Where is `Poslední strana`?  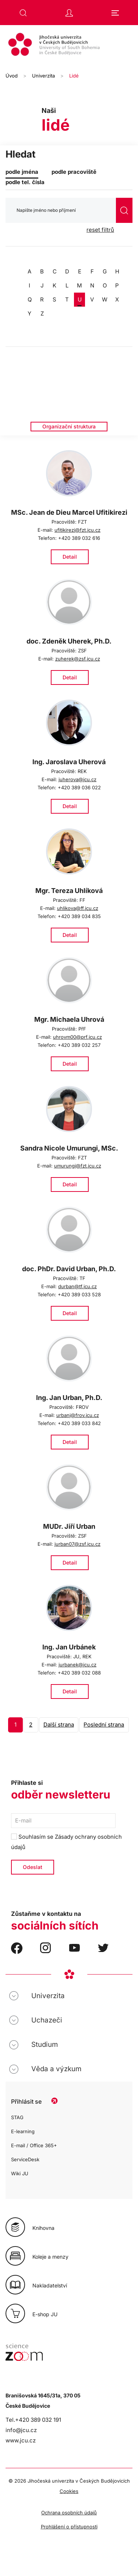 Poslední strana is located at coordinates (104, 1724).